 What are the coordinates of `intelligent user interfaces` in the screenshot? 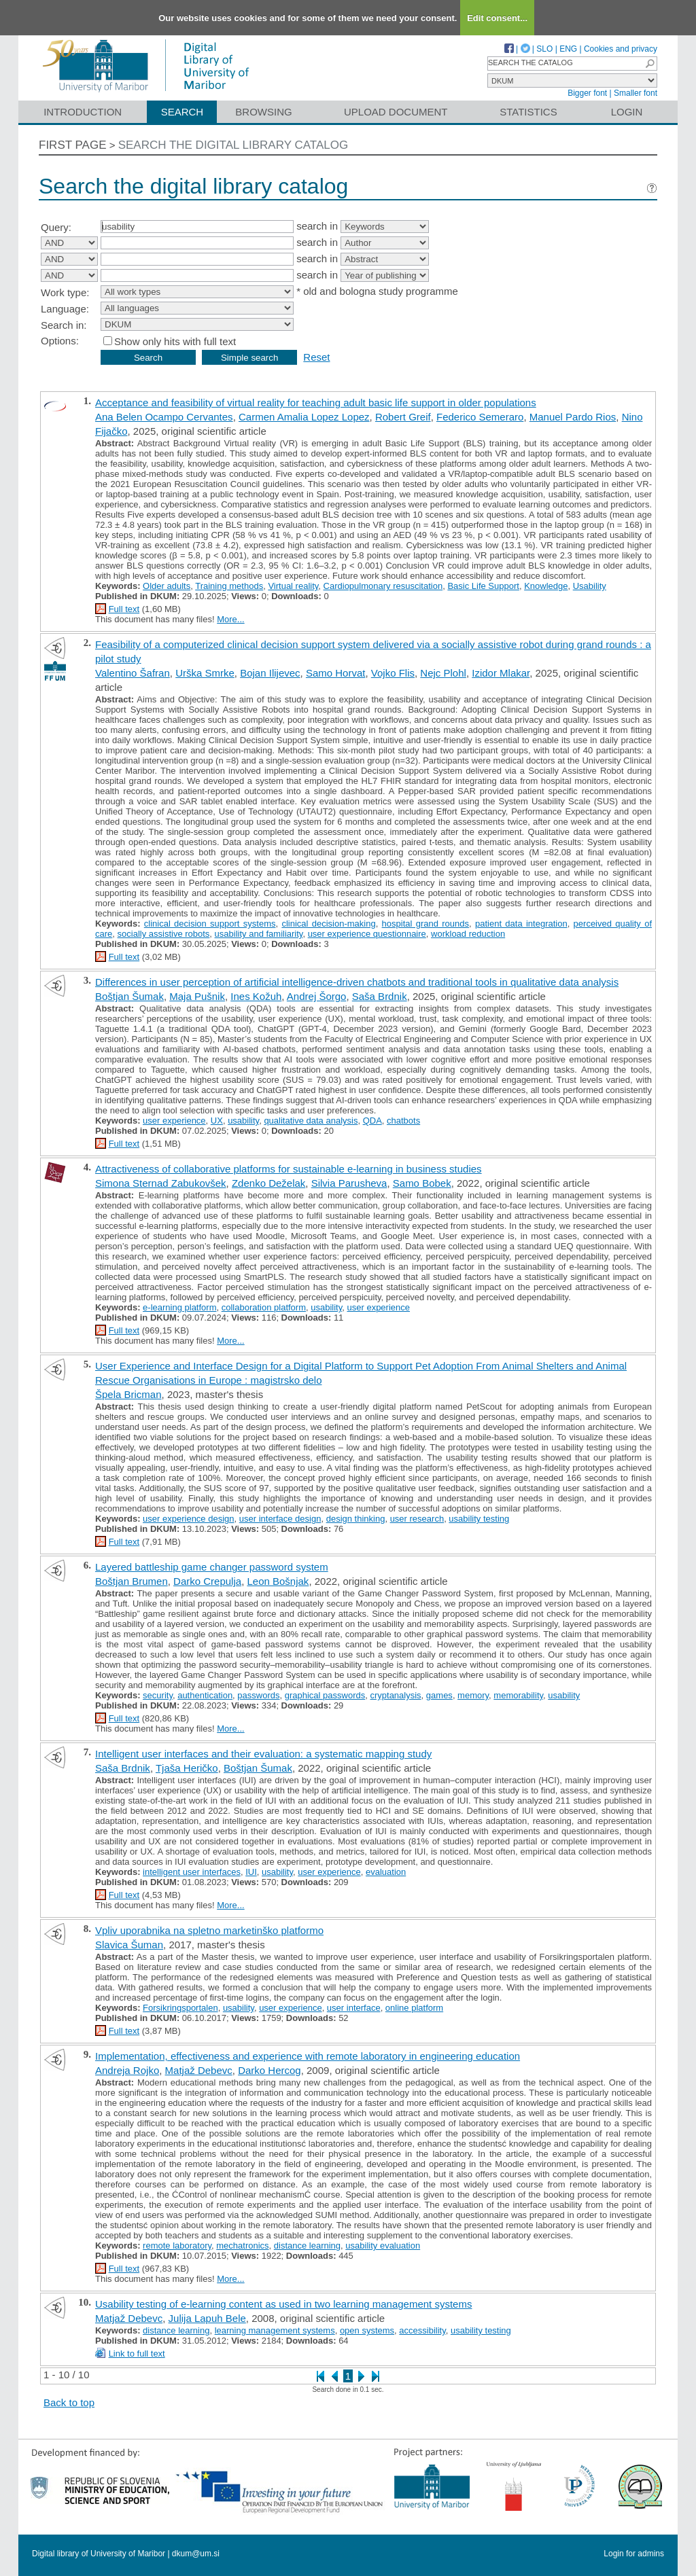 It's located at (192, 1872).